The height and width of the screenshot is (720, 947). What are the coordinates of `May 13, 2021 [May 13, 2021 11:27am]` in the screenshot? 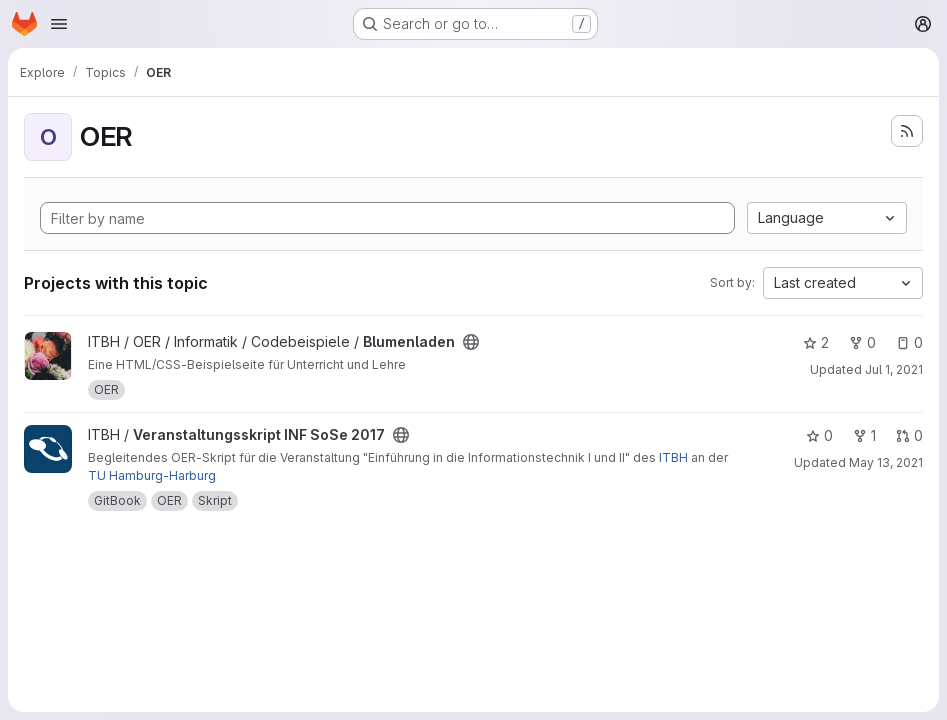 It's located at (886, 462).